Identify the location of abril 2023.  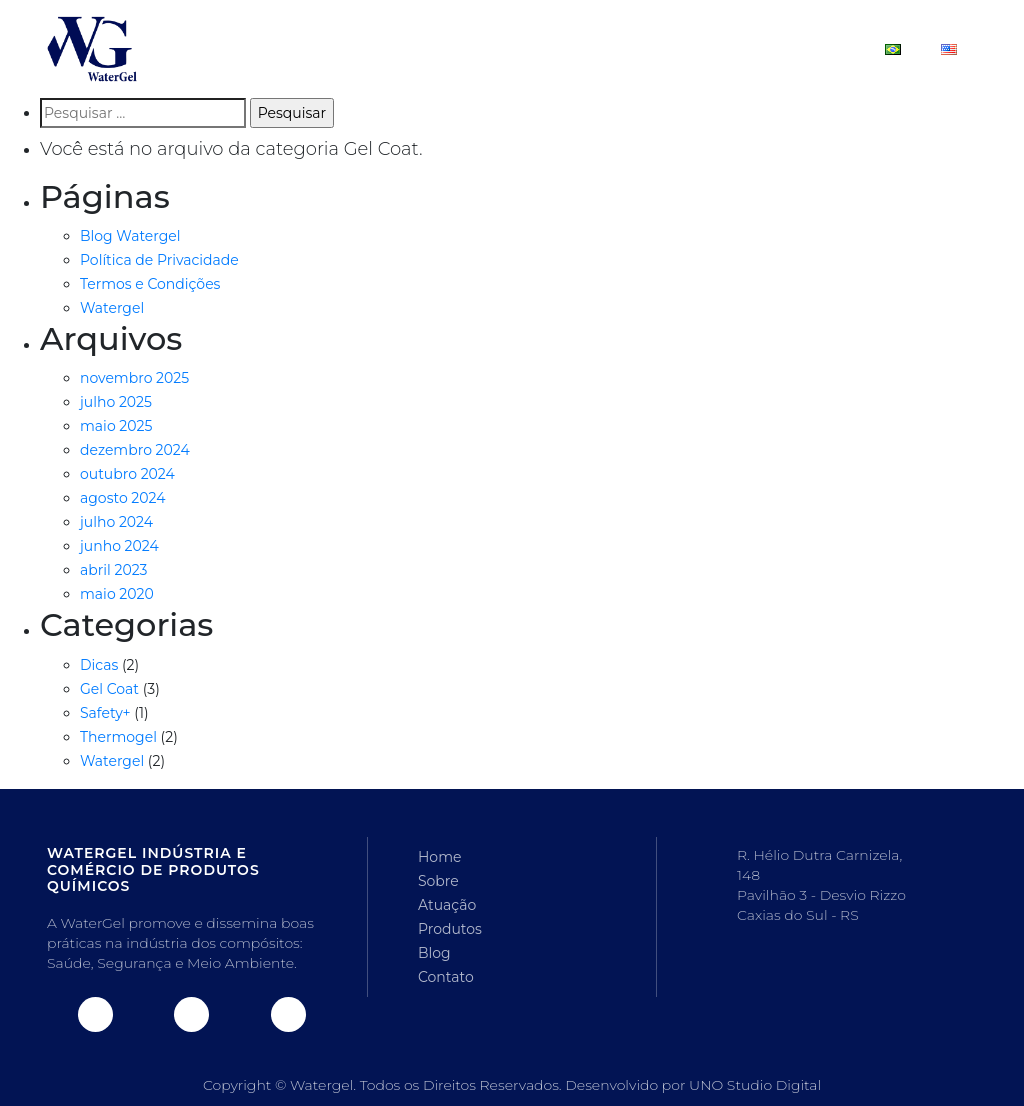
(114, 570).